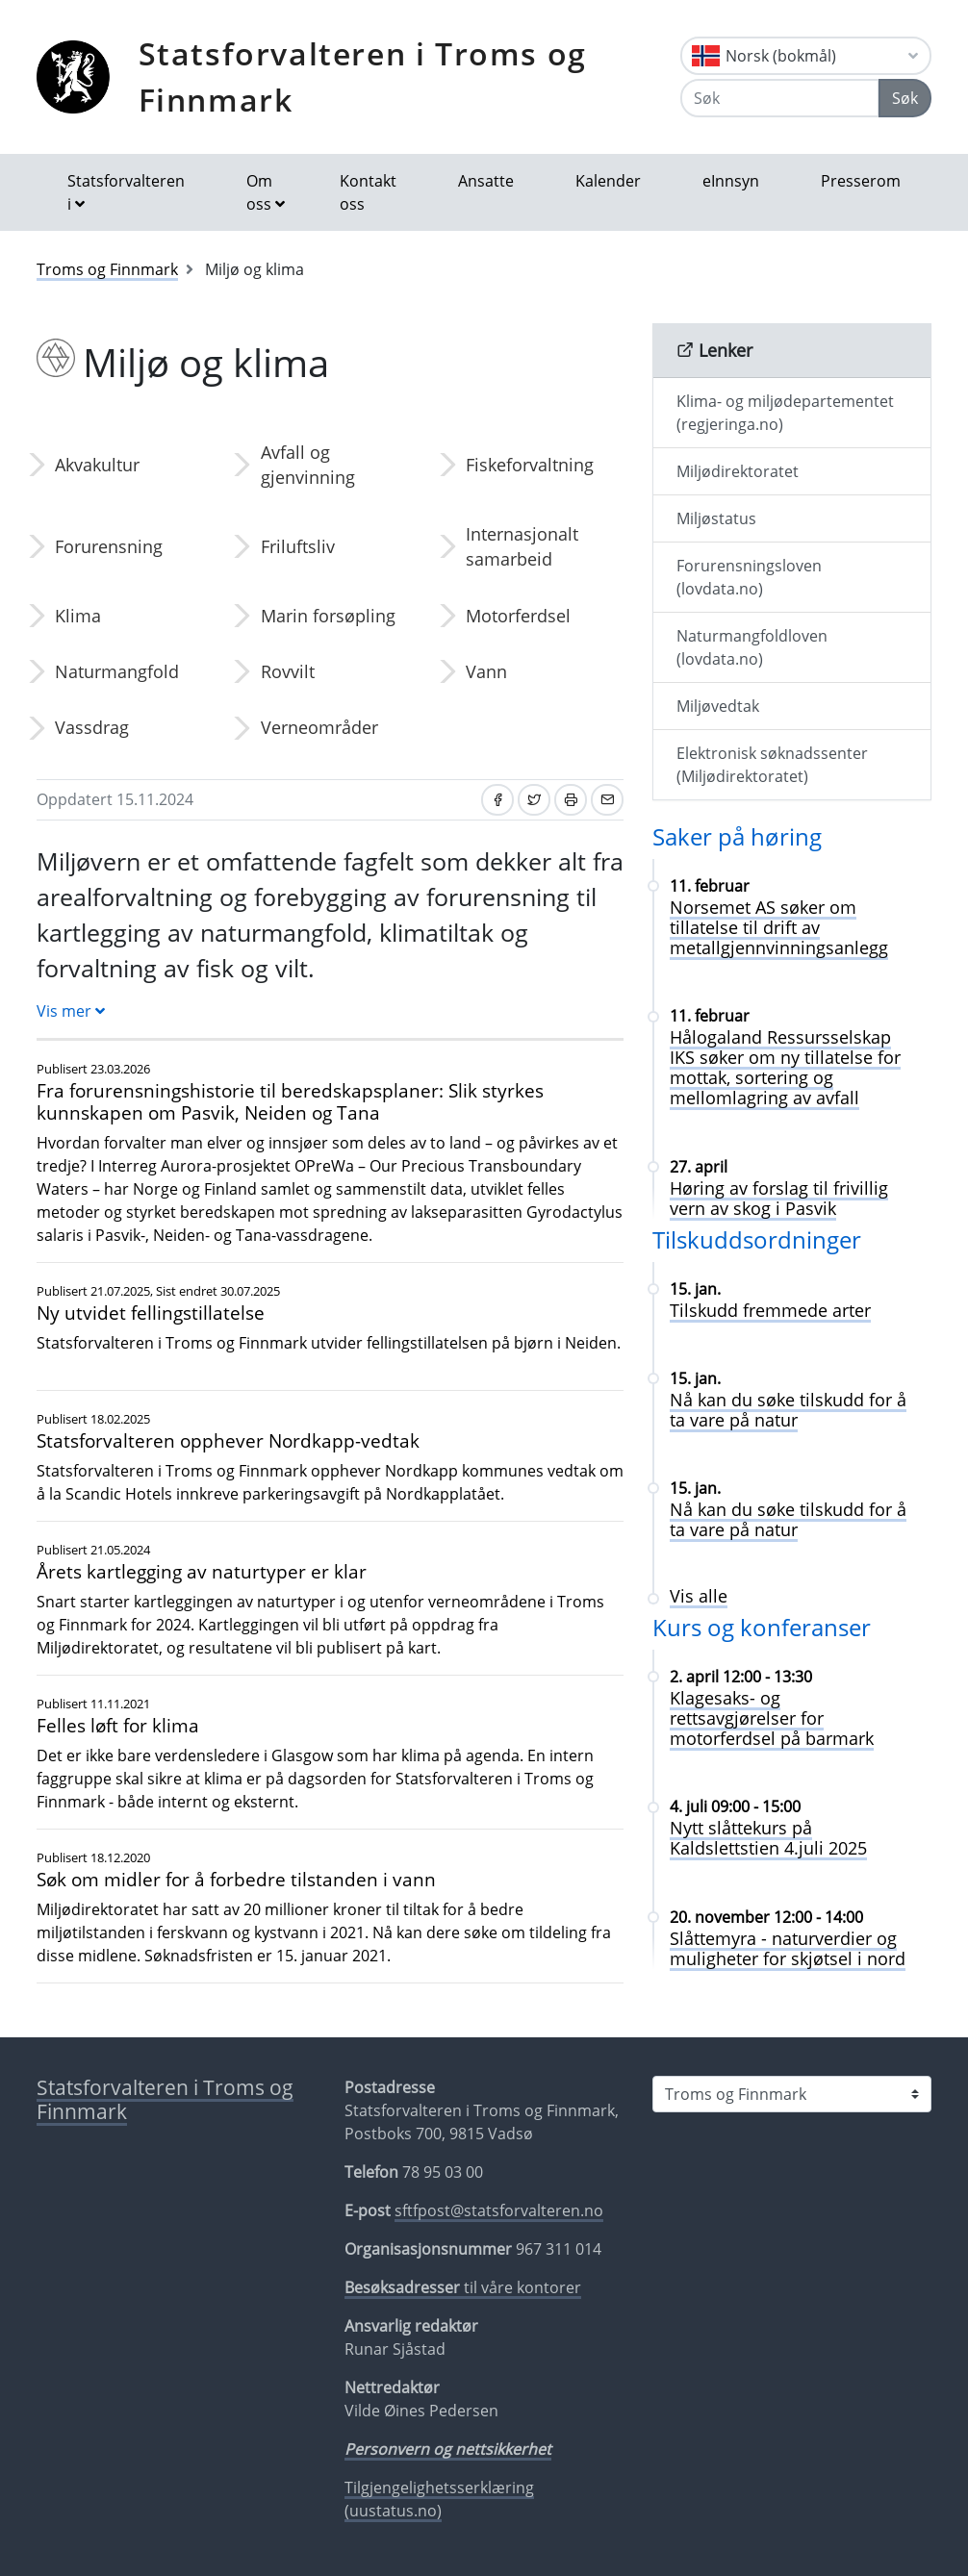 Image resolution: width=968 pixels, height=2576 pixels. Describe the element at coordinates (608, 180) in the screenshot. I see `Kalender` at that location.